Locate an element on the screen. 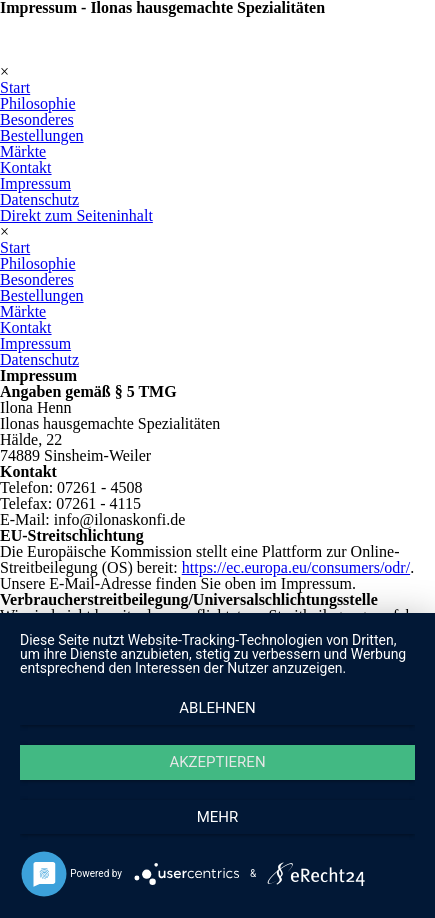 The height and width of the screenshot is (918, 435). mehr is located at coordinates (218, 817).